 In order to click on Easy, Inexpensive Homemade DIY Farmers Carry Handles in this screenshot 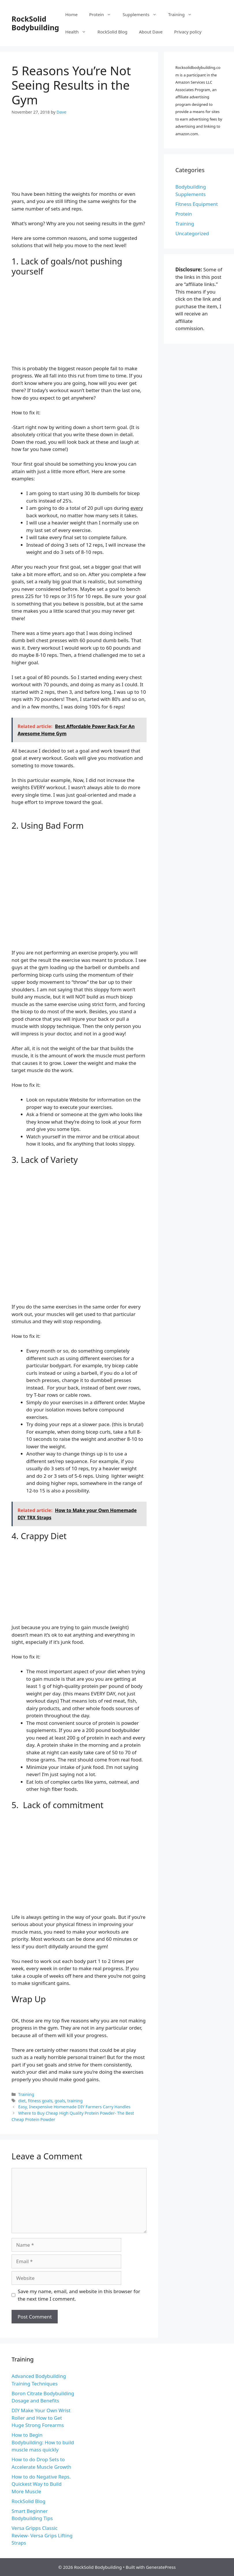, I will do `click(74, 2106)`.